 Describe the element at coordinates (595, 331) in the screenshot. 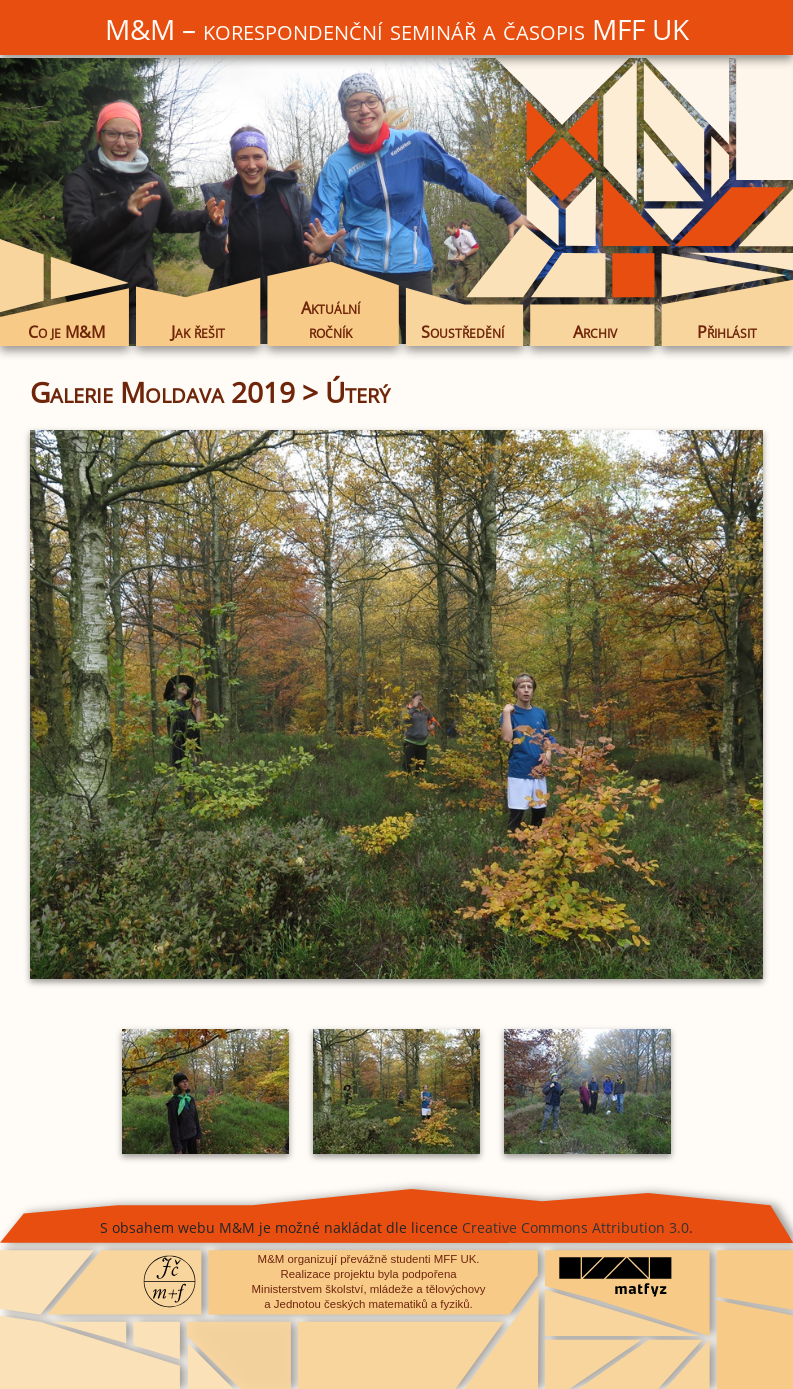

I see `Archiv` at that location.